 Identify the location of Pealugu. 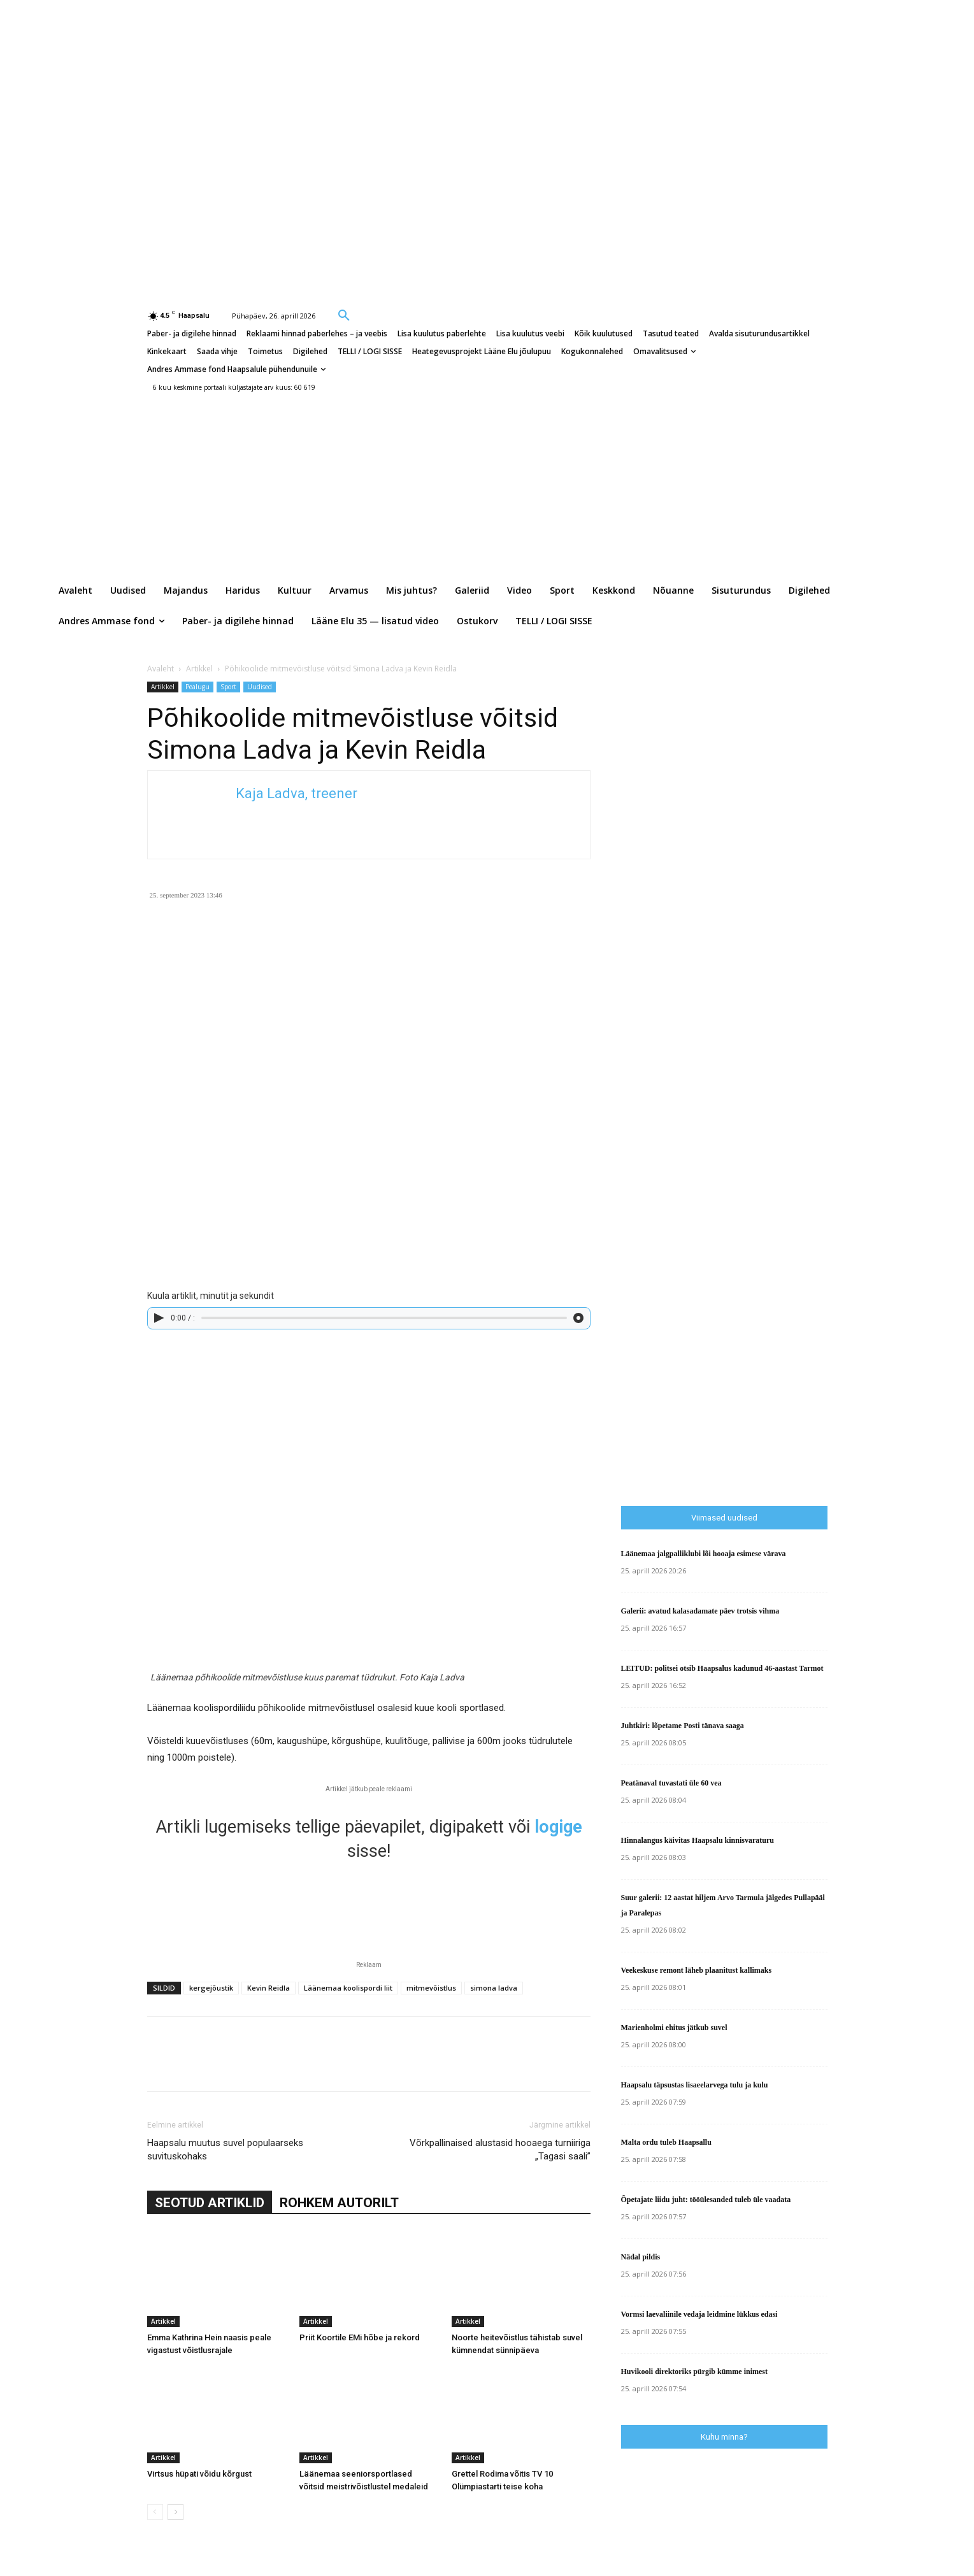
(197, 686).